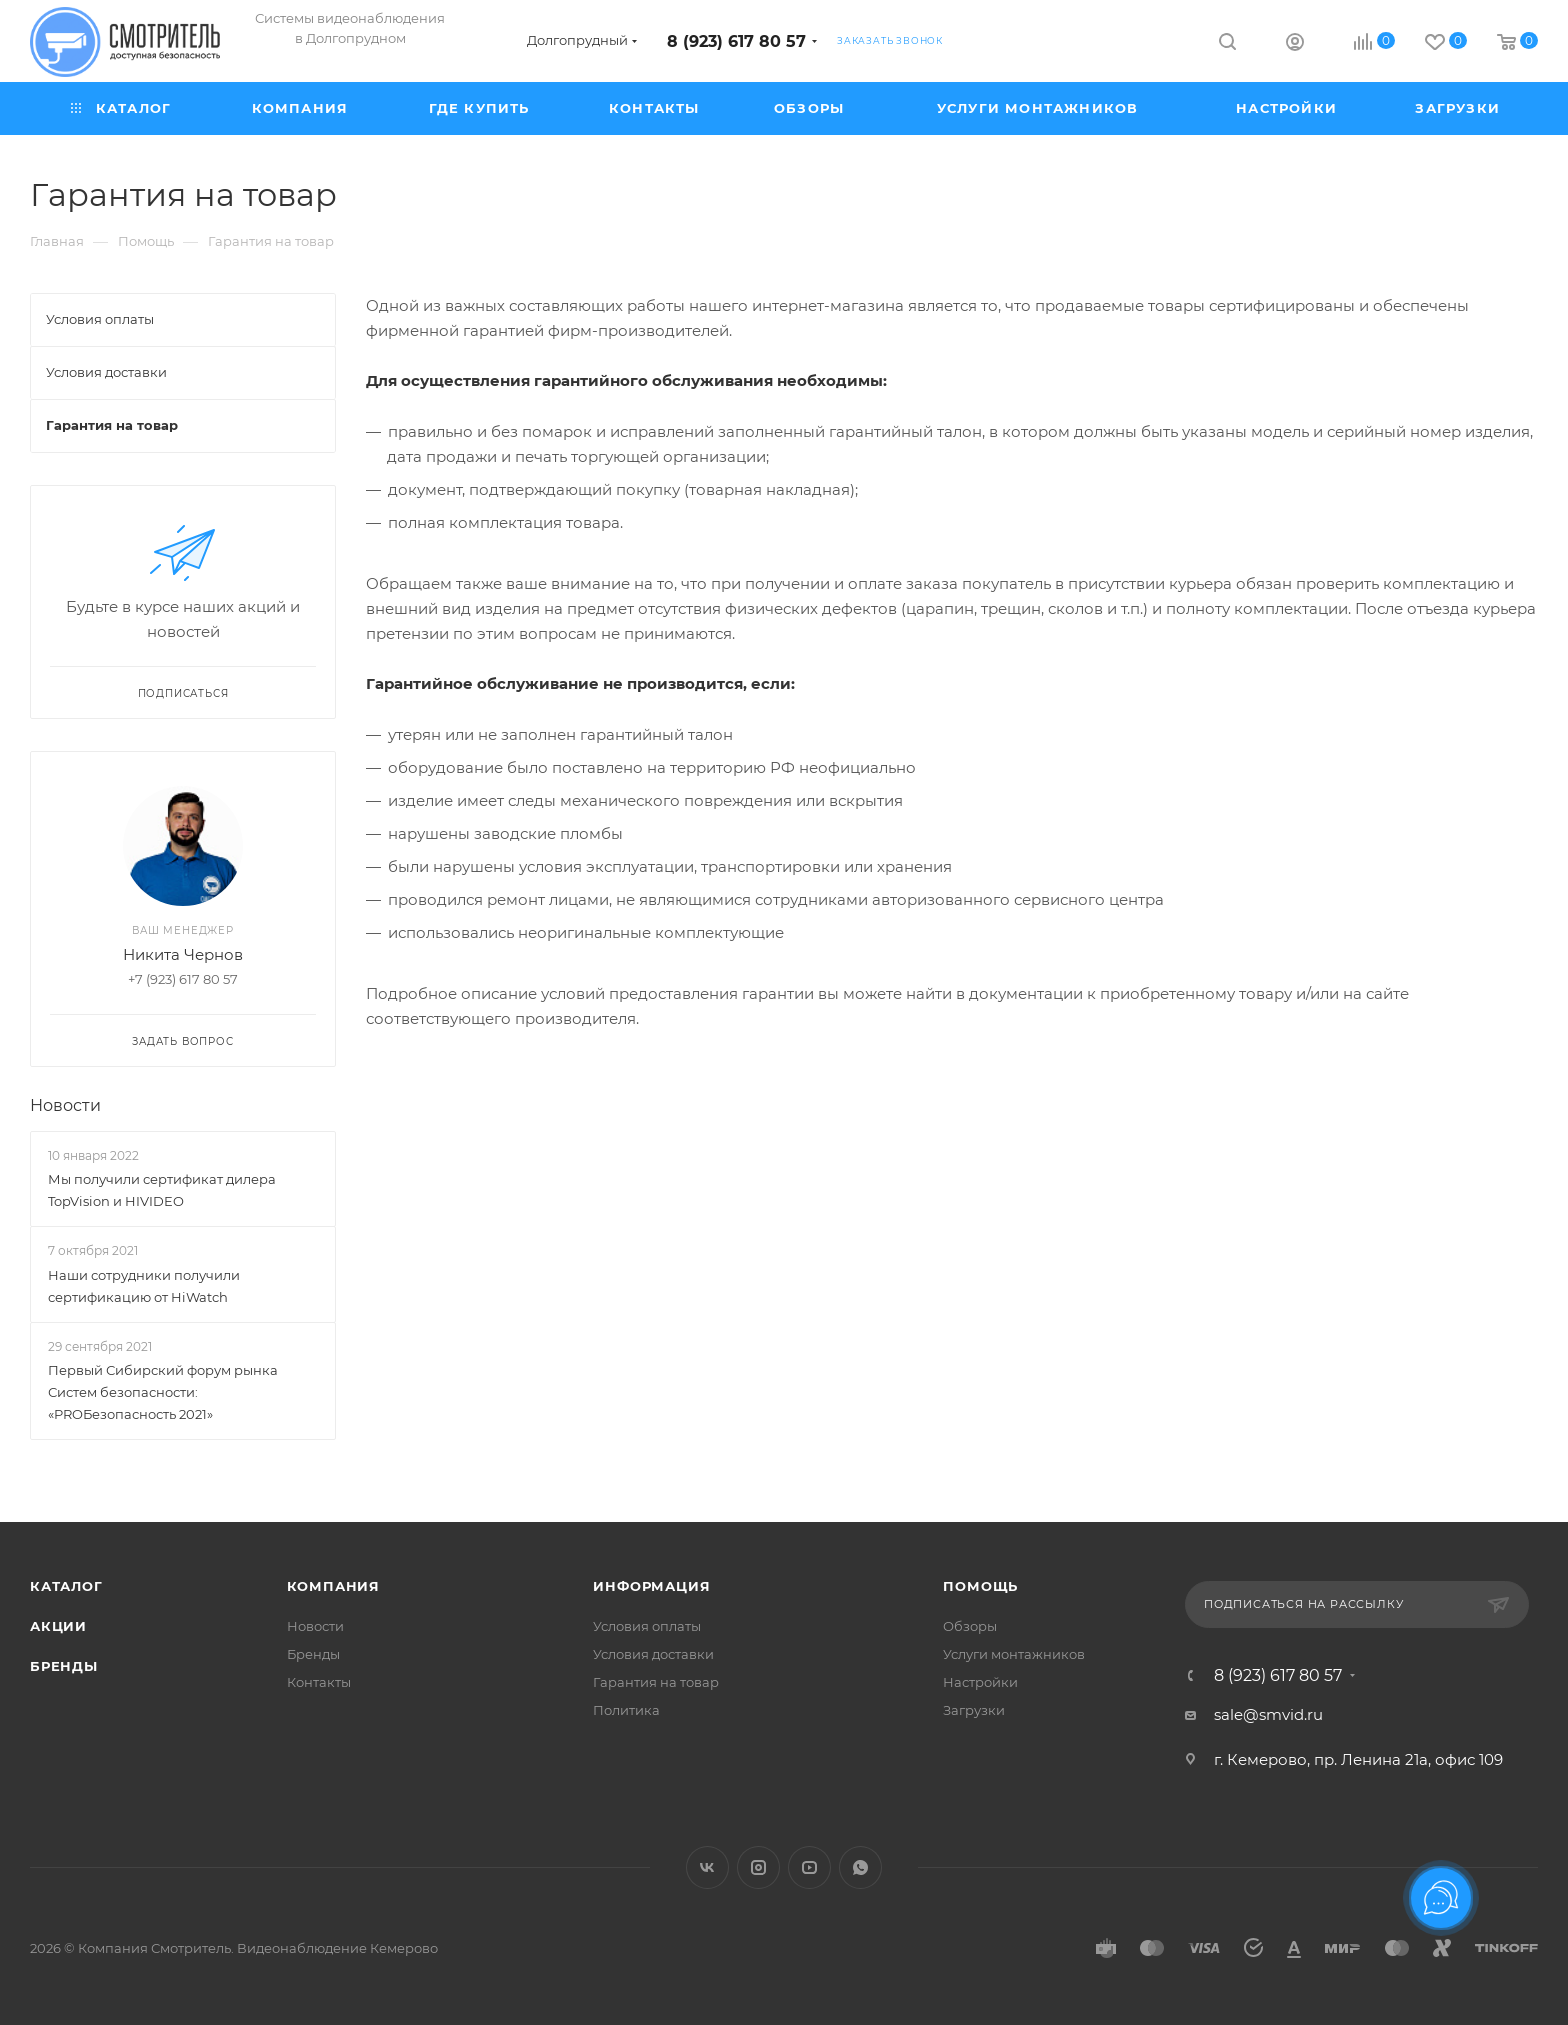 The width and height of the screenshot is (1568, 2025). What do you see at coordinates (970, 1626) in the screenshot?
I see `Обзоры` at bounding box center [970, 1626].